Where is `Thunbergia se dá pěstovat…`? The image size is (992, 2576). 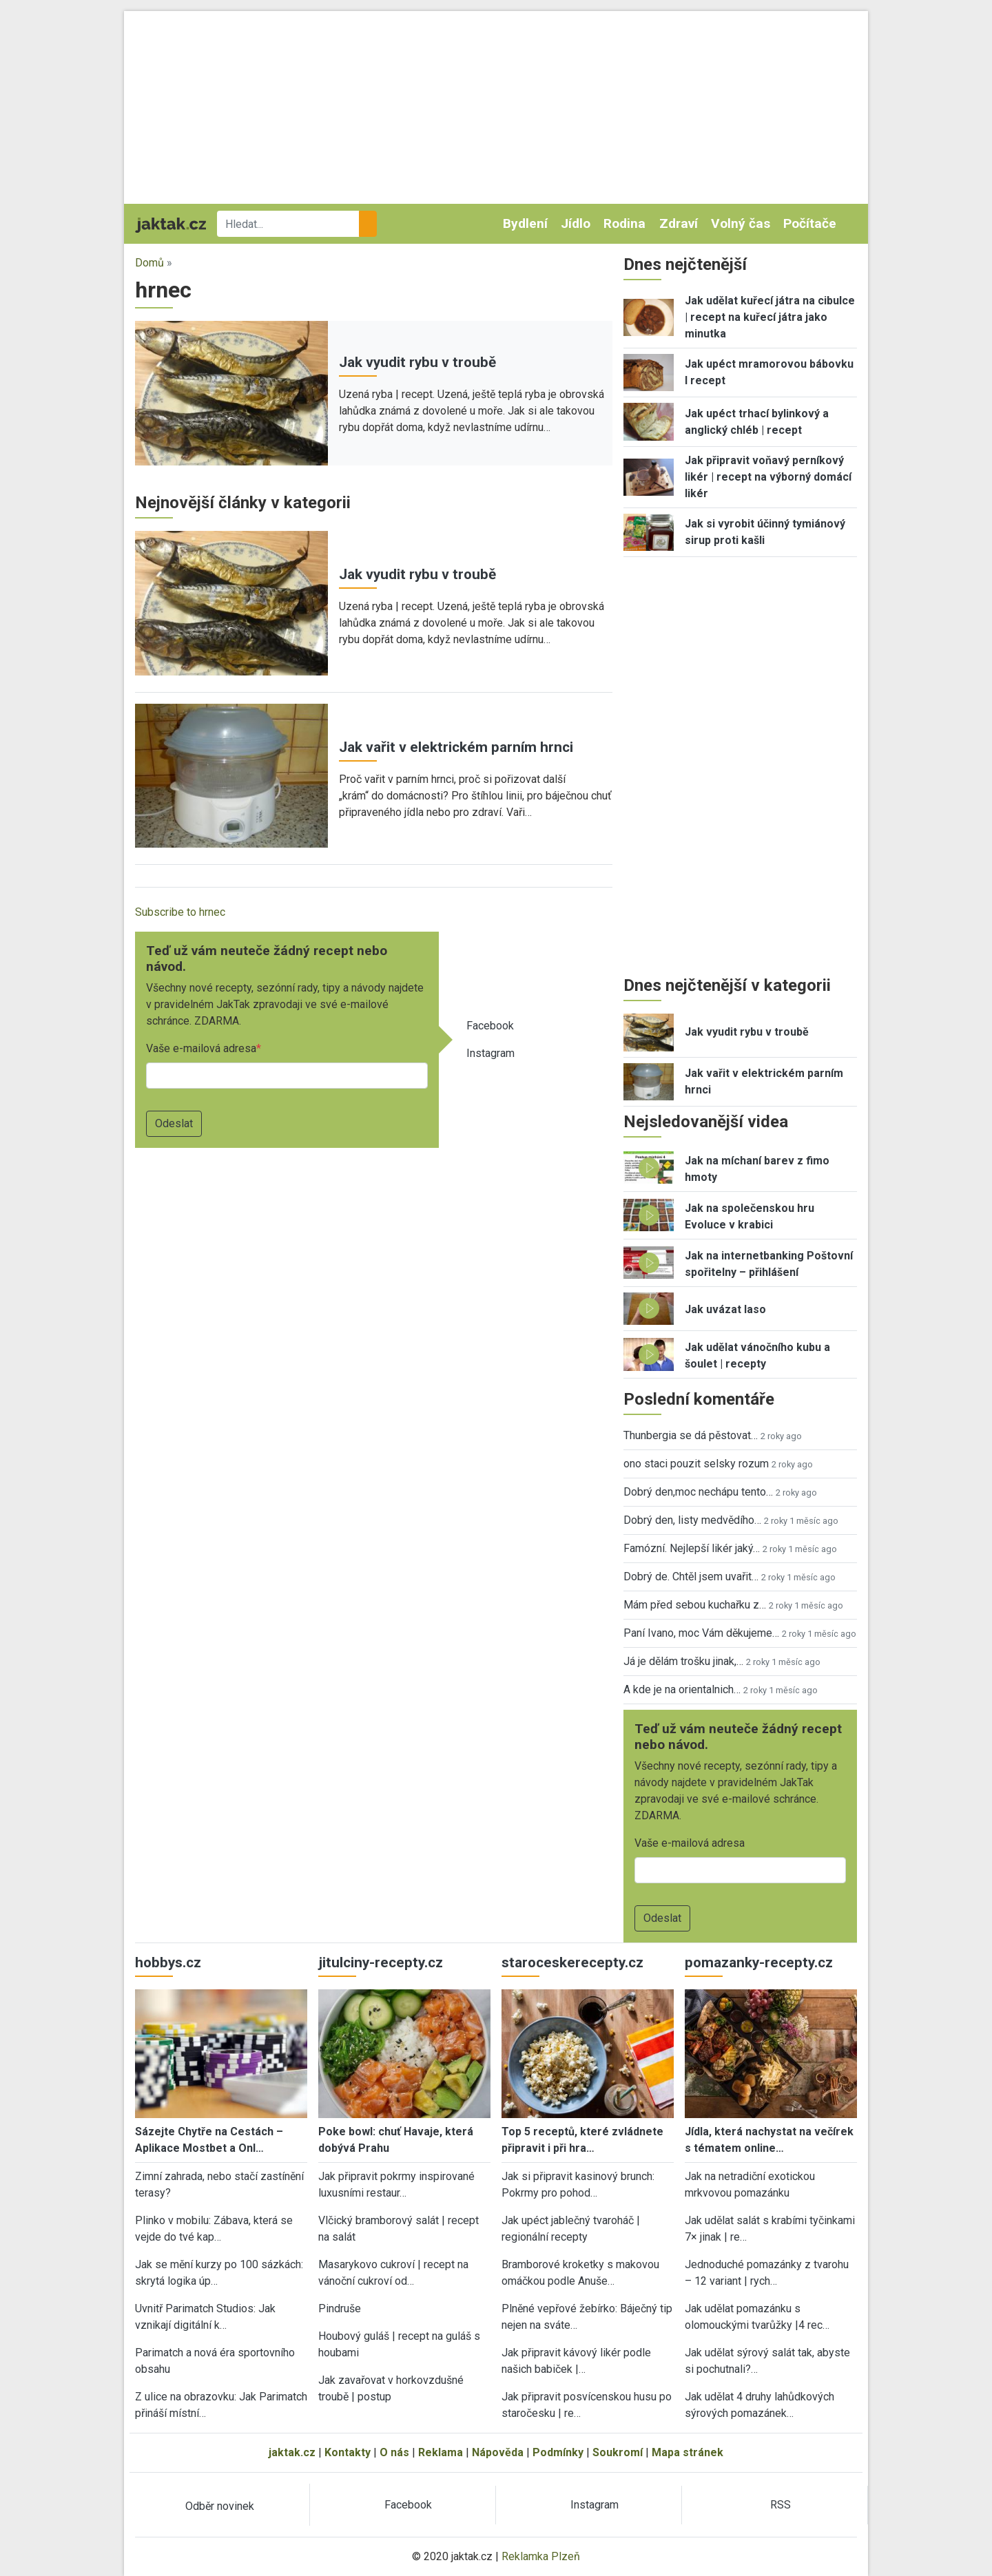
Thunbergia se dá pěstovat… is located at coordinates (690, 1435).